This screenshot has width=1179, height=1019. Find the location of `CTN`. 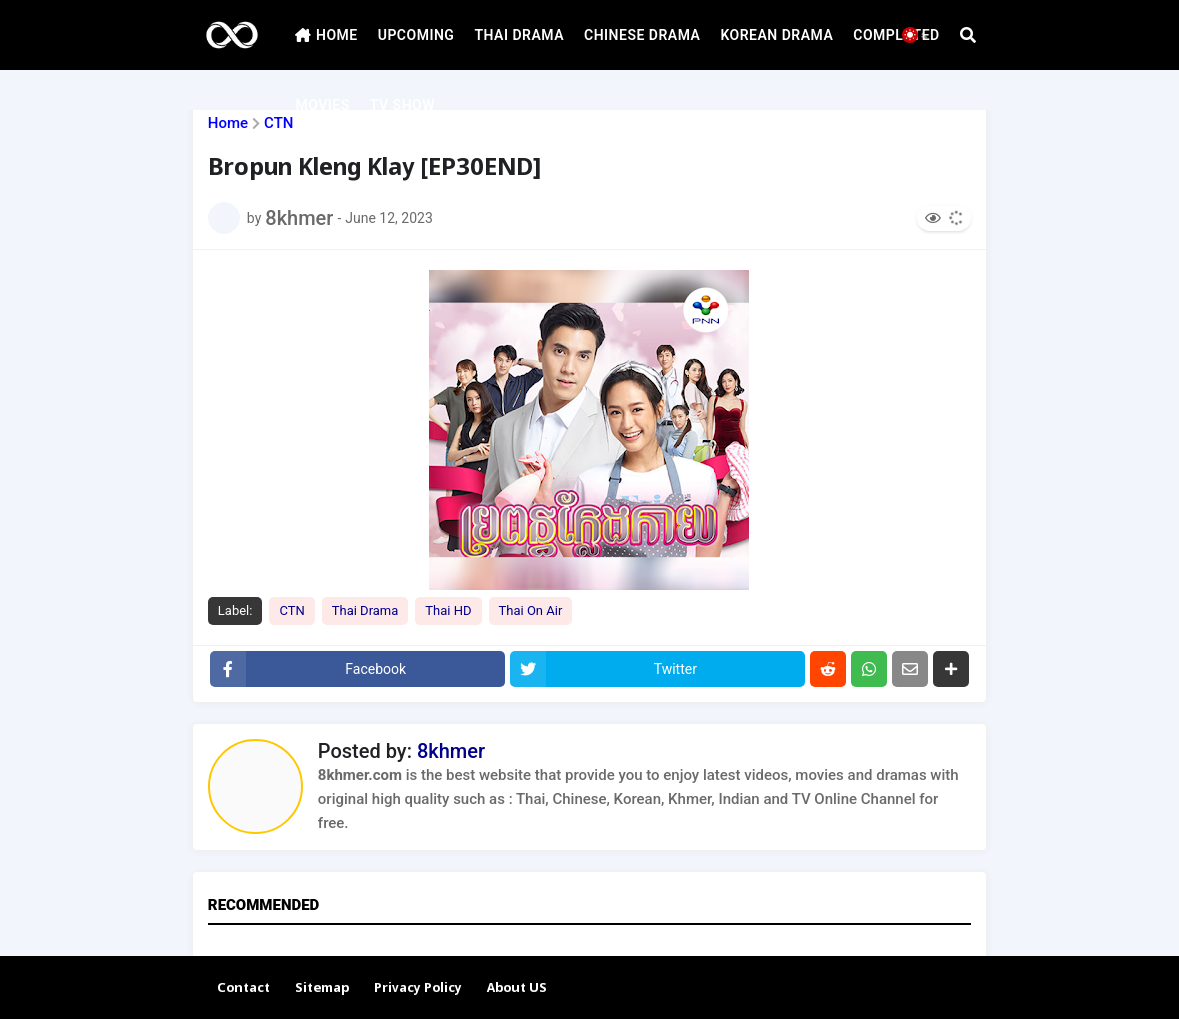

CTN is located at coordinates (278, 123).